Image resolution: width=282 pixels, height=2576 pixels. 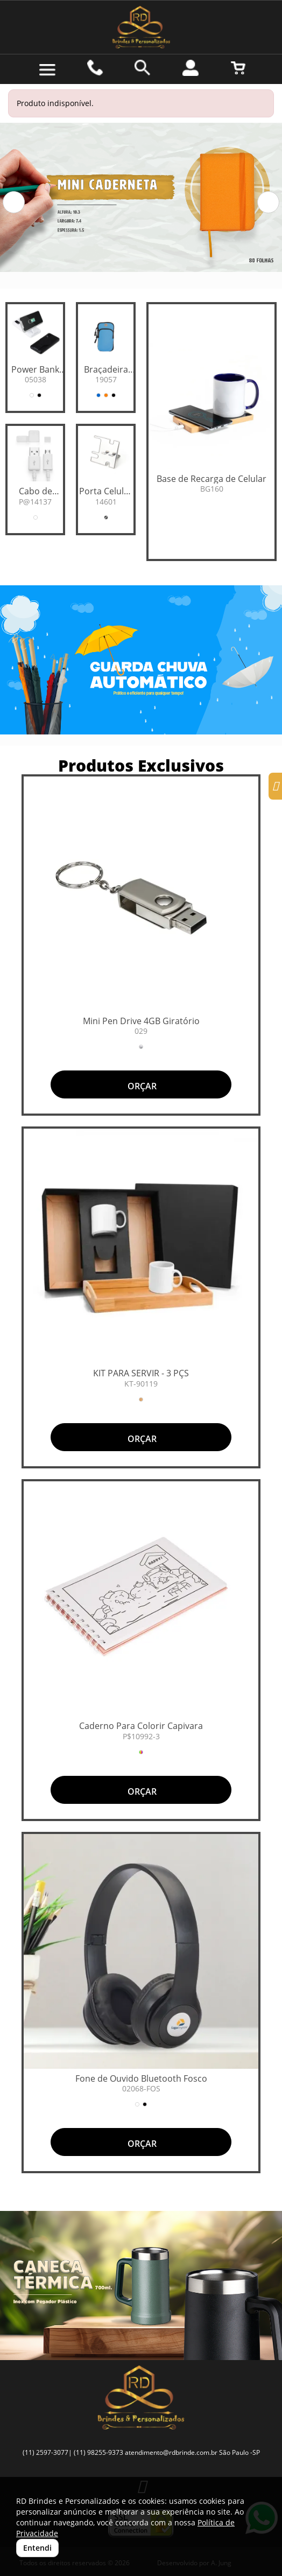 I want to click on [button], so click(x=14, y=202).